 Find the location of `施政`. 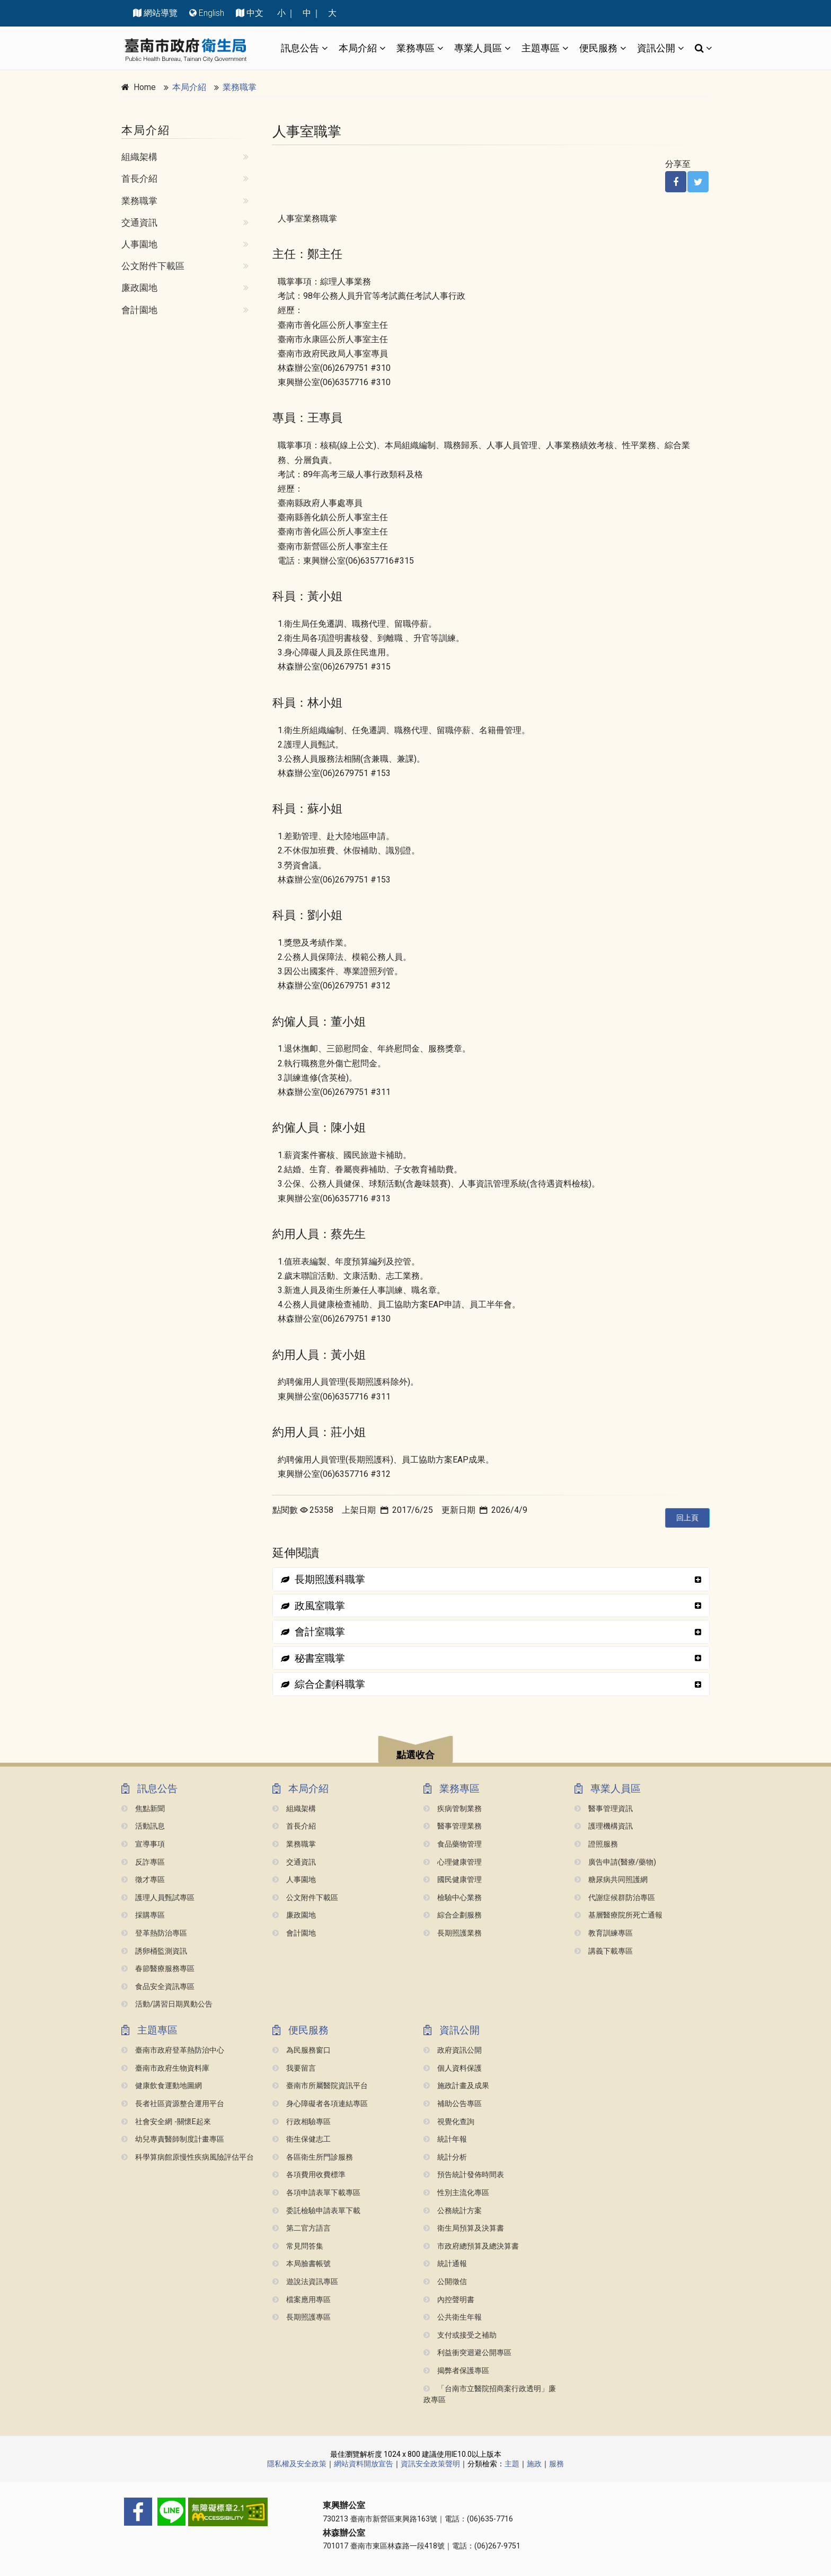

施政 is located at coordinates (534, 2463).